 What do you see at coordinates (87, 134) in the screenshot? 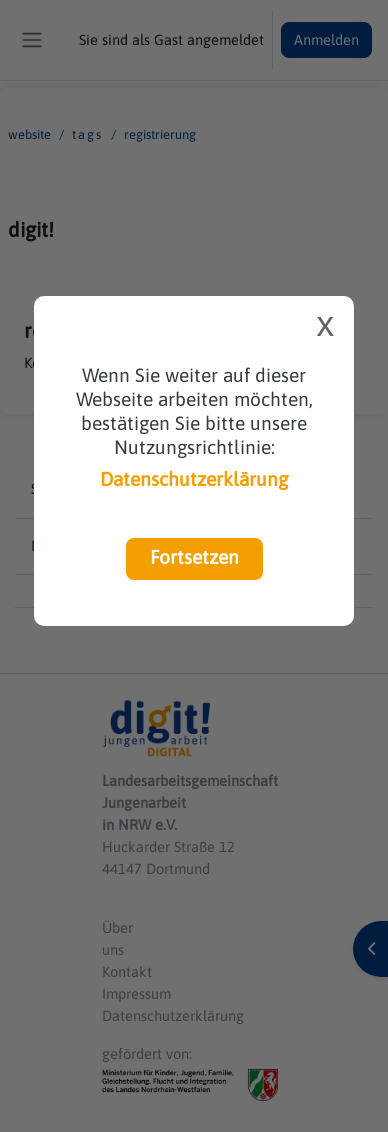
I see `Tags` at bounding box center [87, 134].